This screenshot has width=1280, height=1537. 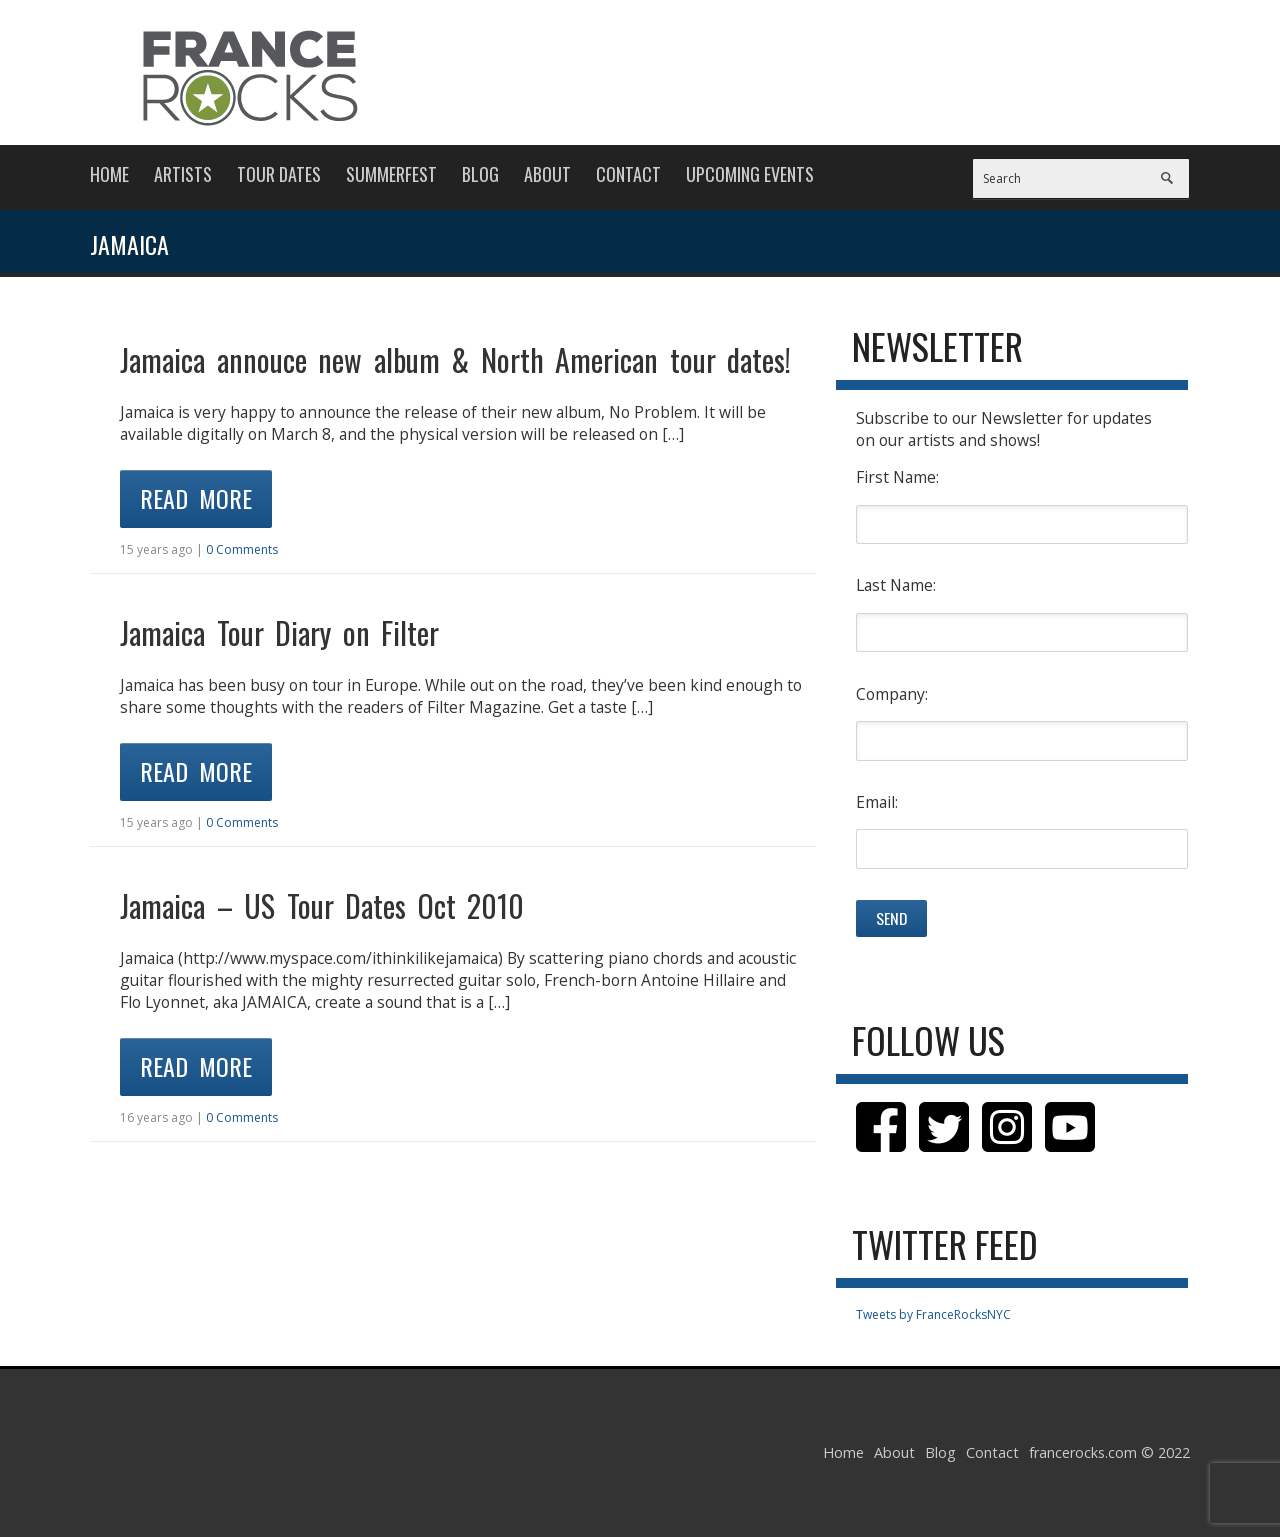 I want to click on francerocks.com © 2022, so click(x=1109, y=1452).